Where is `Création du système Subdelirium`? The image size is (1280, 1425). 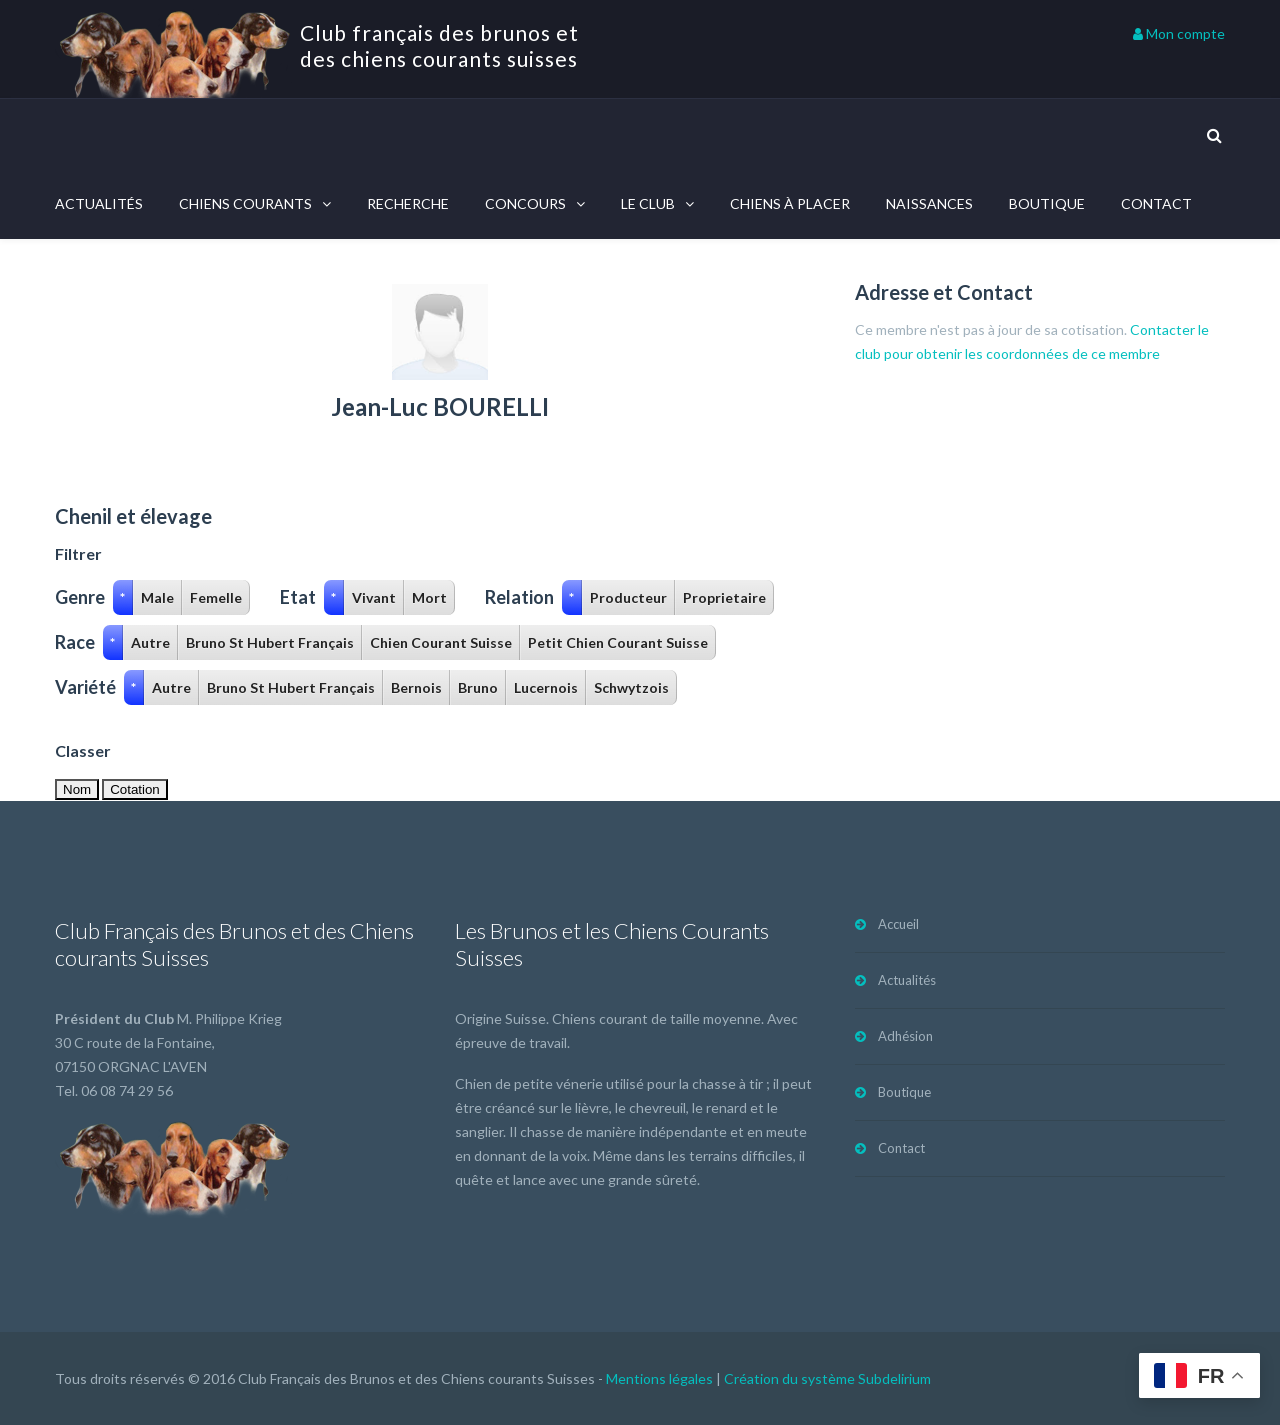 Création du système Subdelirium is located at coordinates (827, 1378).